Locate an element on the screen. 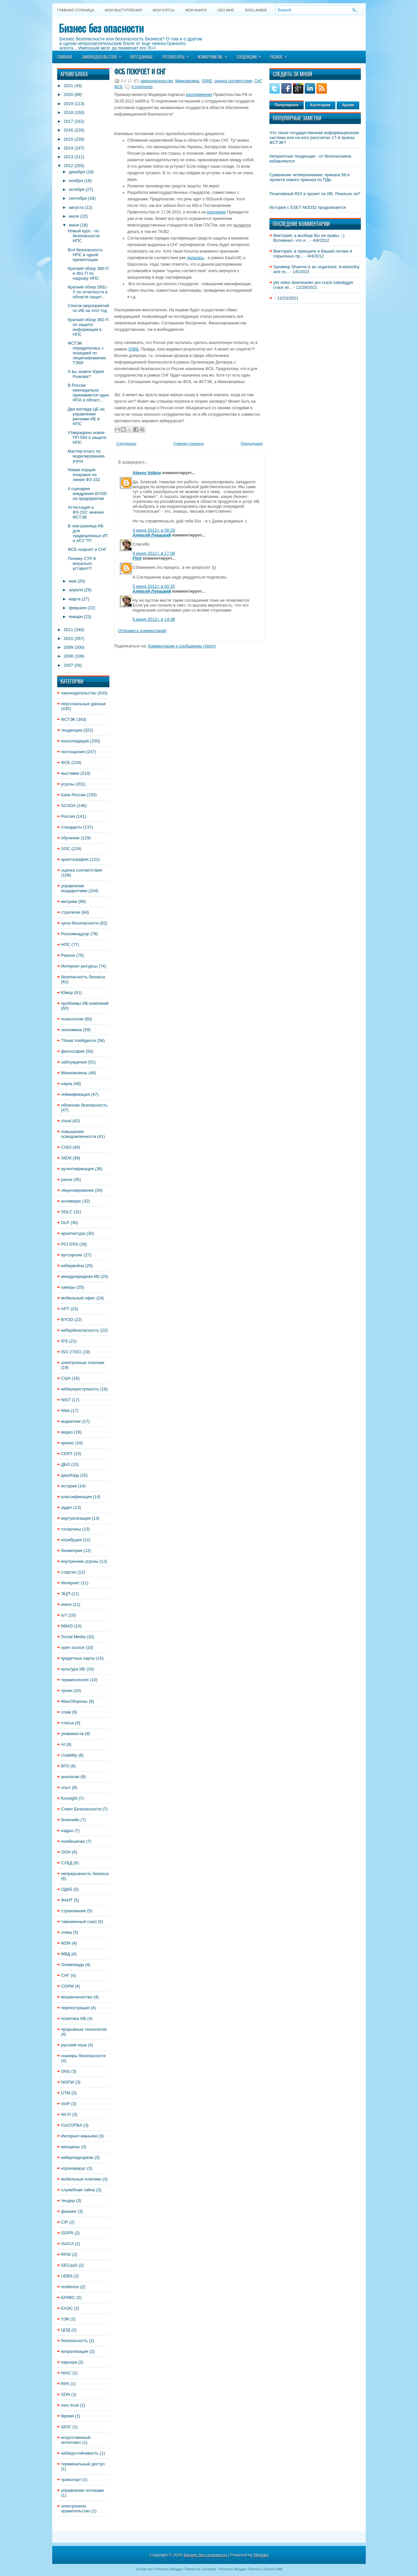 This screenshot has width=418, height=2576. философия is located at coordinates (73, 1051).